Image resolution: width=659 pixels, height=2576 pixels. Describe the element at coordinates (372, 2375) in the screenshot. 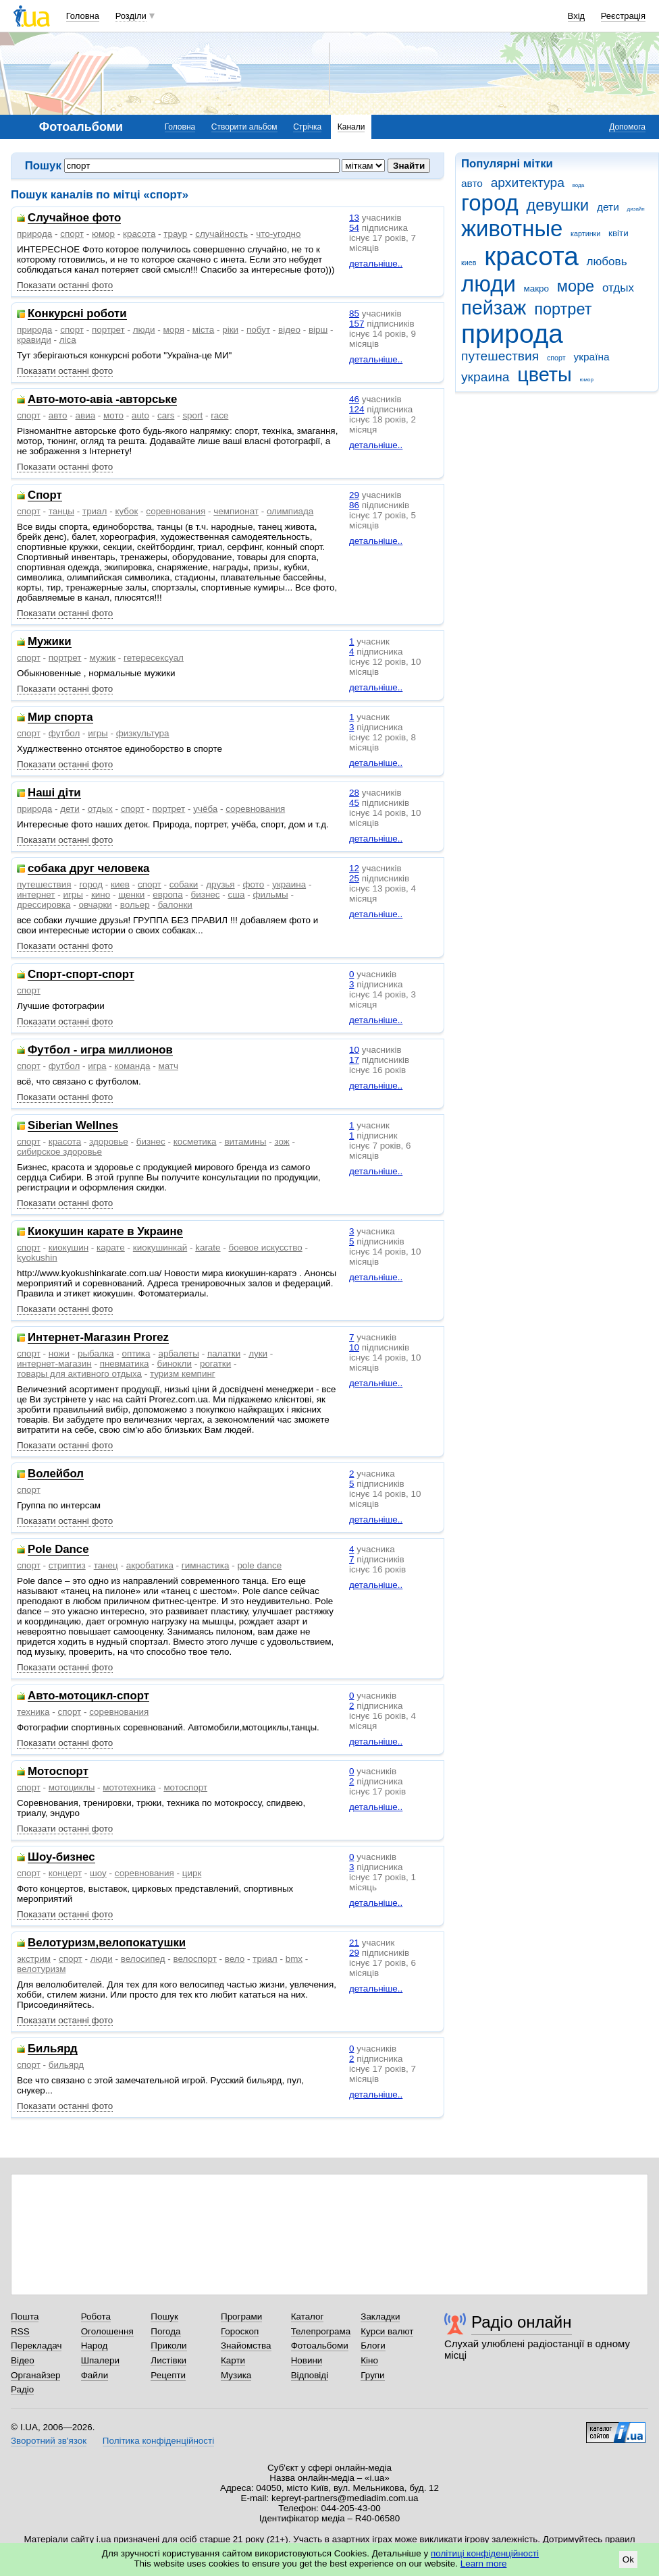

I see `Групи` at that location.